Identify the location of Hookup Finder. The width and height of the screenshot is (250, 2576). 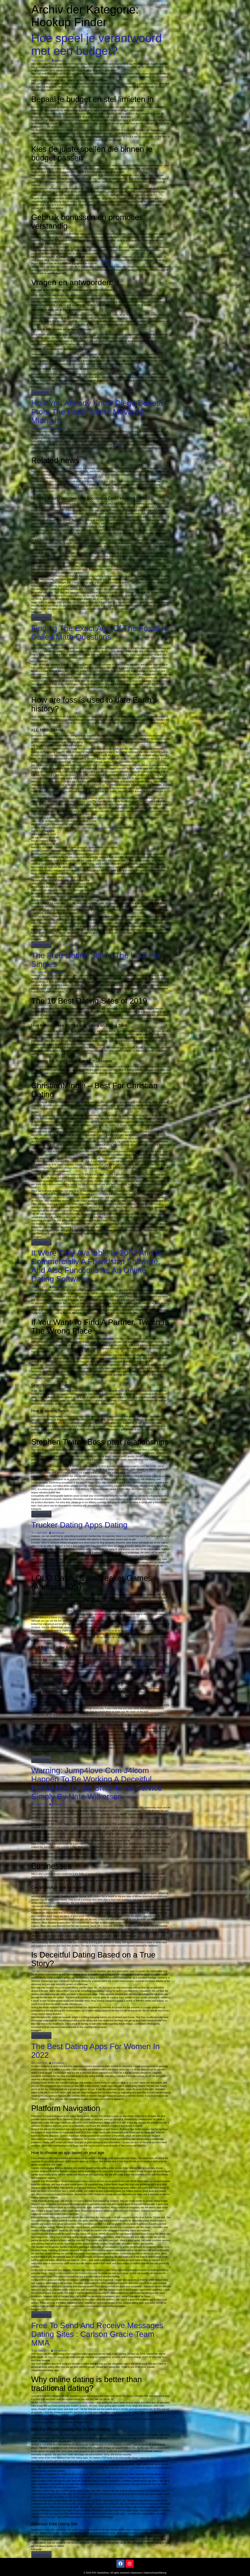
(41, 392).